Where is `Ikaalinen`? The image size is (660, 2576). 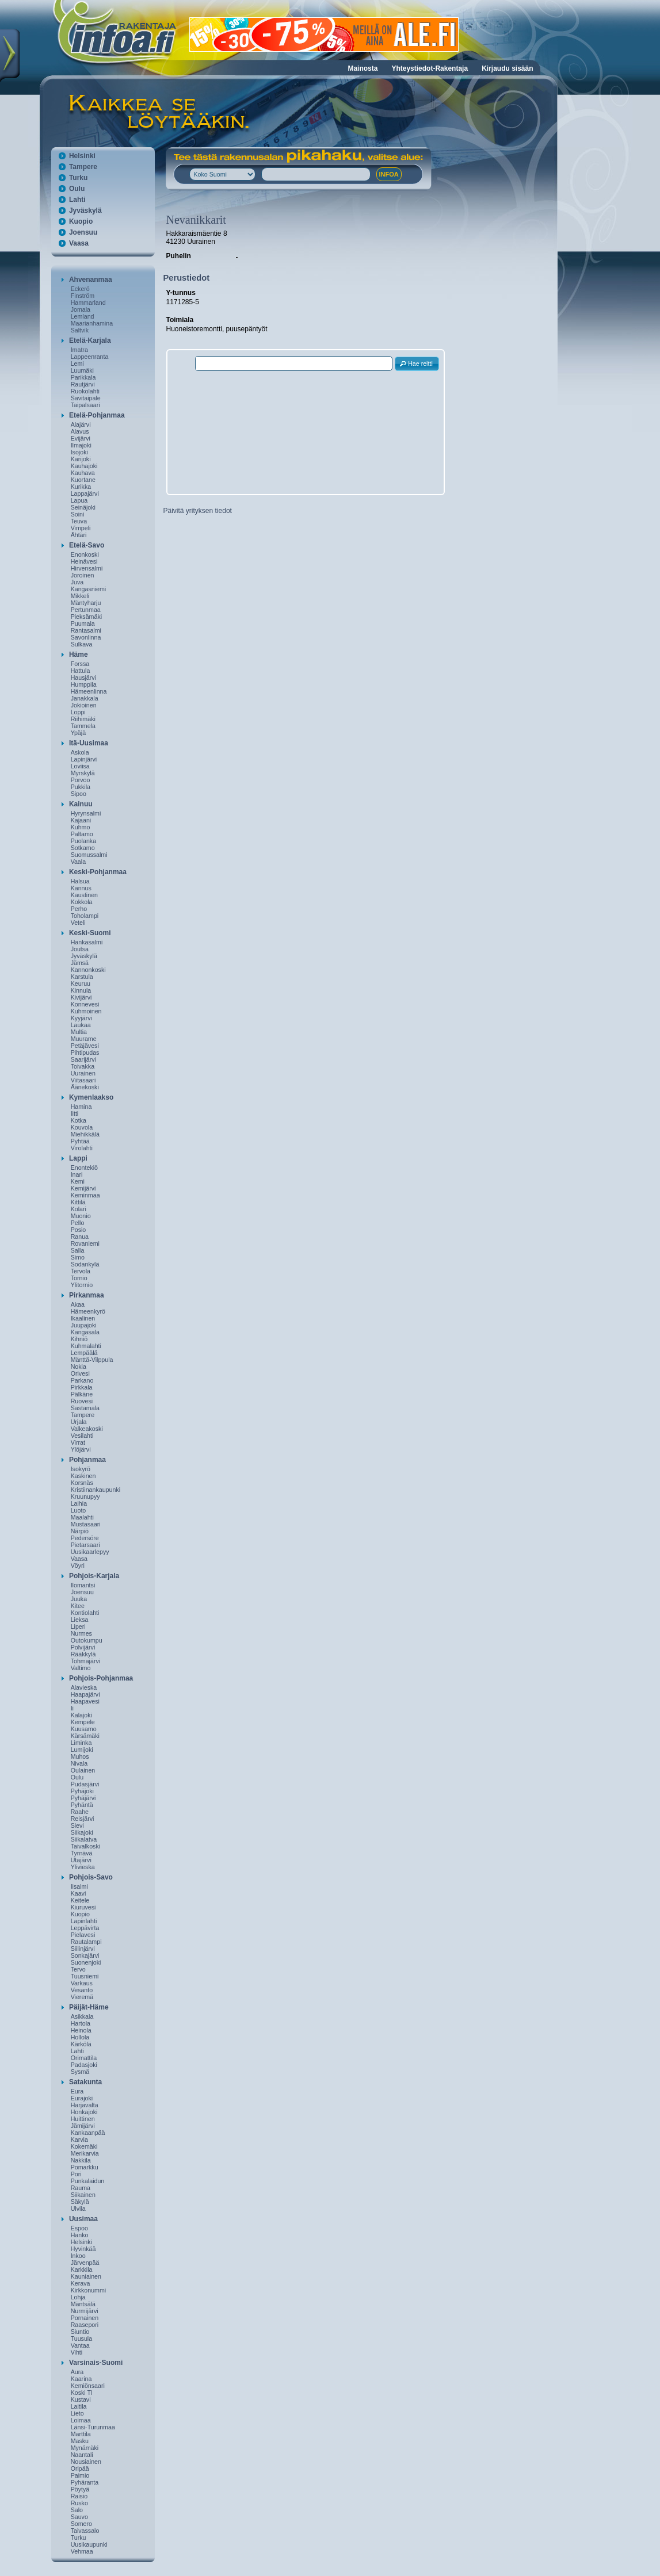 Ikaalinen is located at coordinates (83, 1318).